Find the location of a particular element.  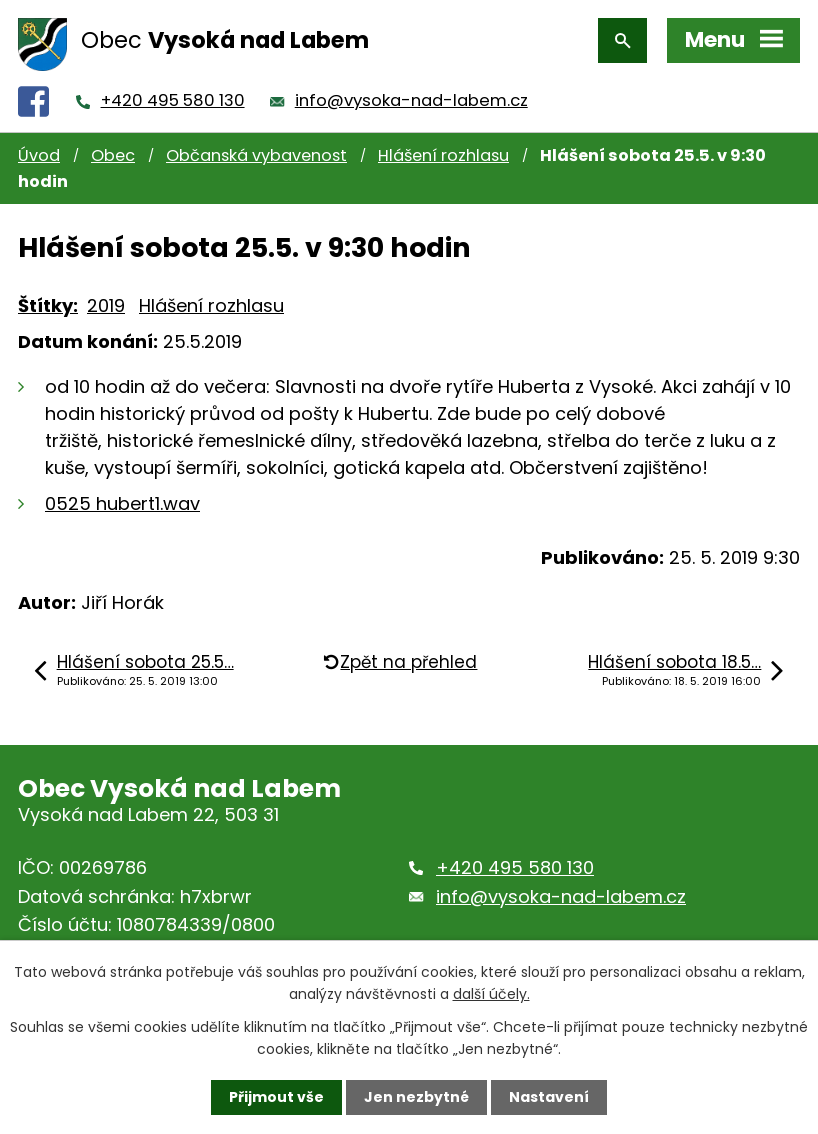

Úvod is located at coordinates (39, 155).